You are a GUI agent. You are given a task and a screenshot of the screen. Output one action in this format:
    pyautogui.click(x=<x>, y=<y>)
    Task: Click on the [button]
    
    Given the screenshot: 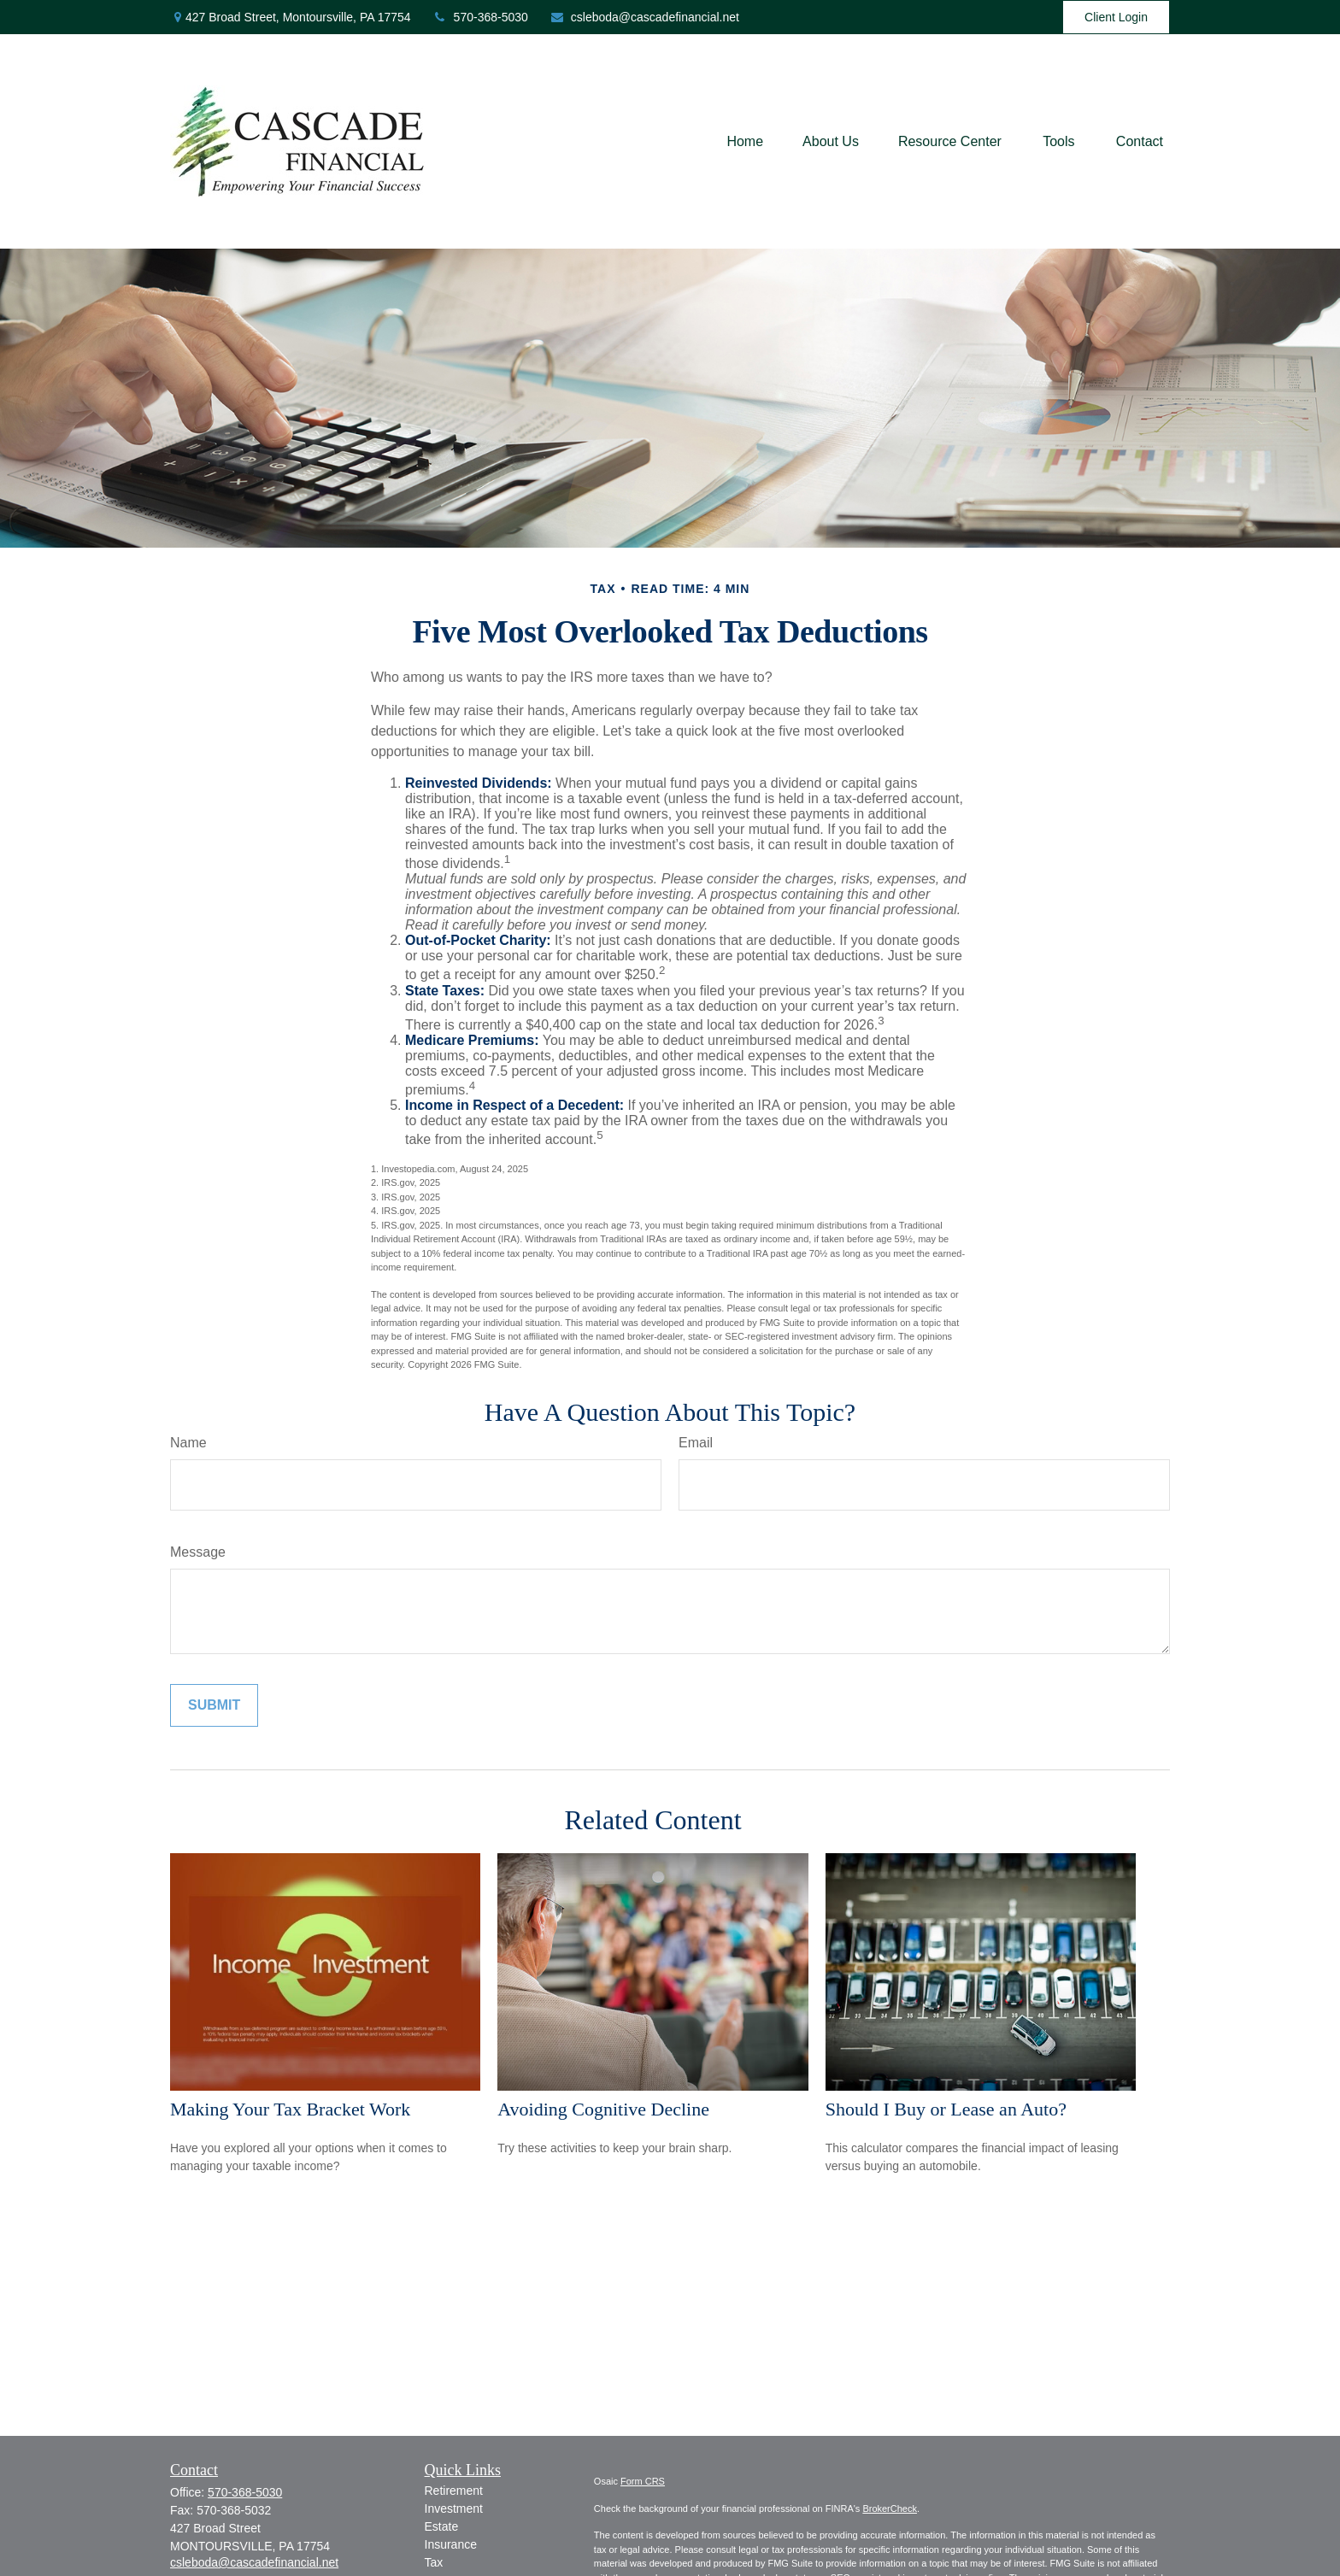 What is the action you would take?
    pyautogui.click(x=745, y=141)
    